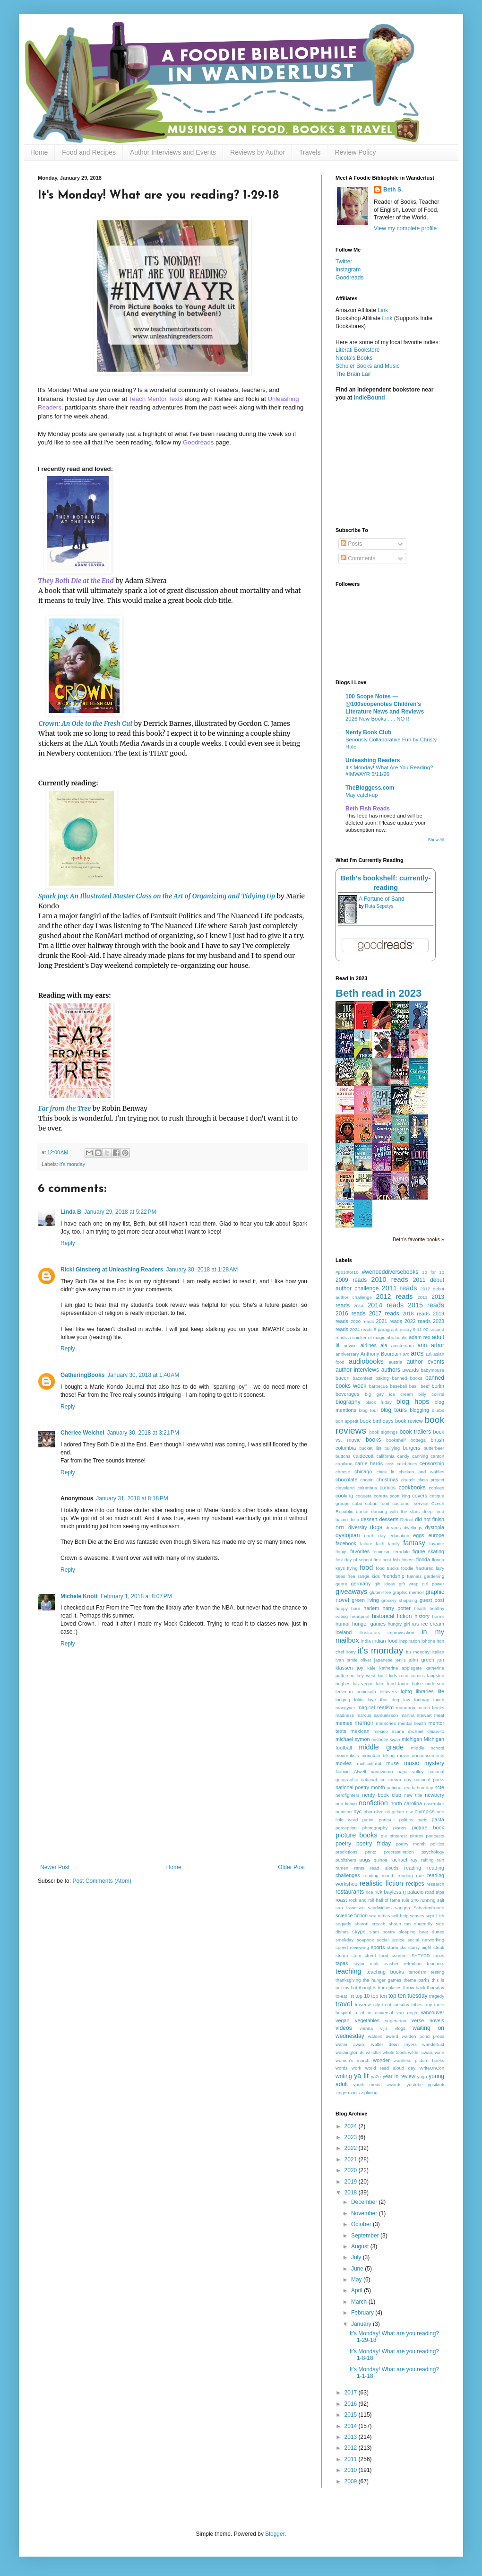 Image resolution: width=482 pixels, height=2576 pixels. Describe the element at coordinates (418, 1535) in the screenshot. I see `eggs` at that location.